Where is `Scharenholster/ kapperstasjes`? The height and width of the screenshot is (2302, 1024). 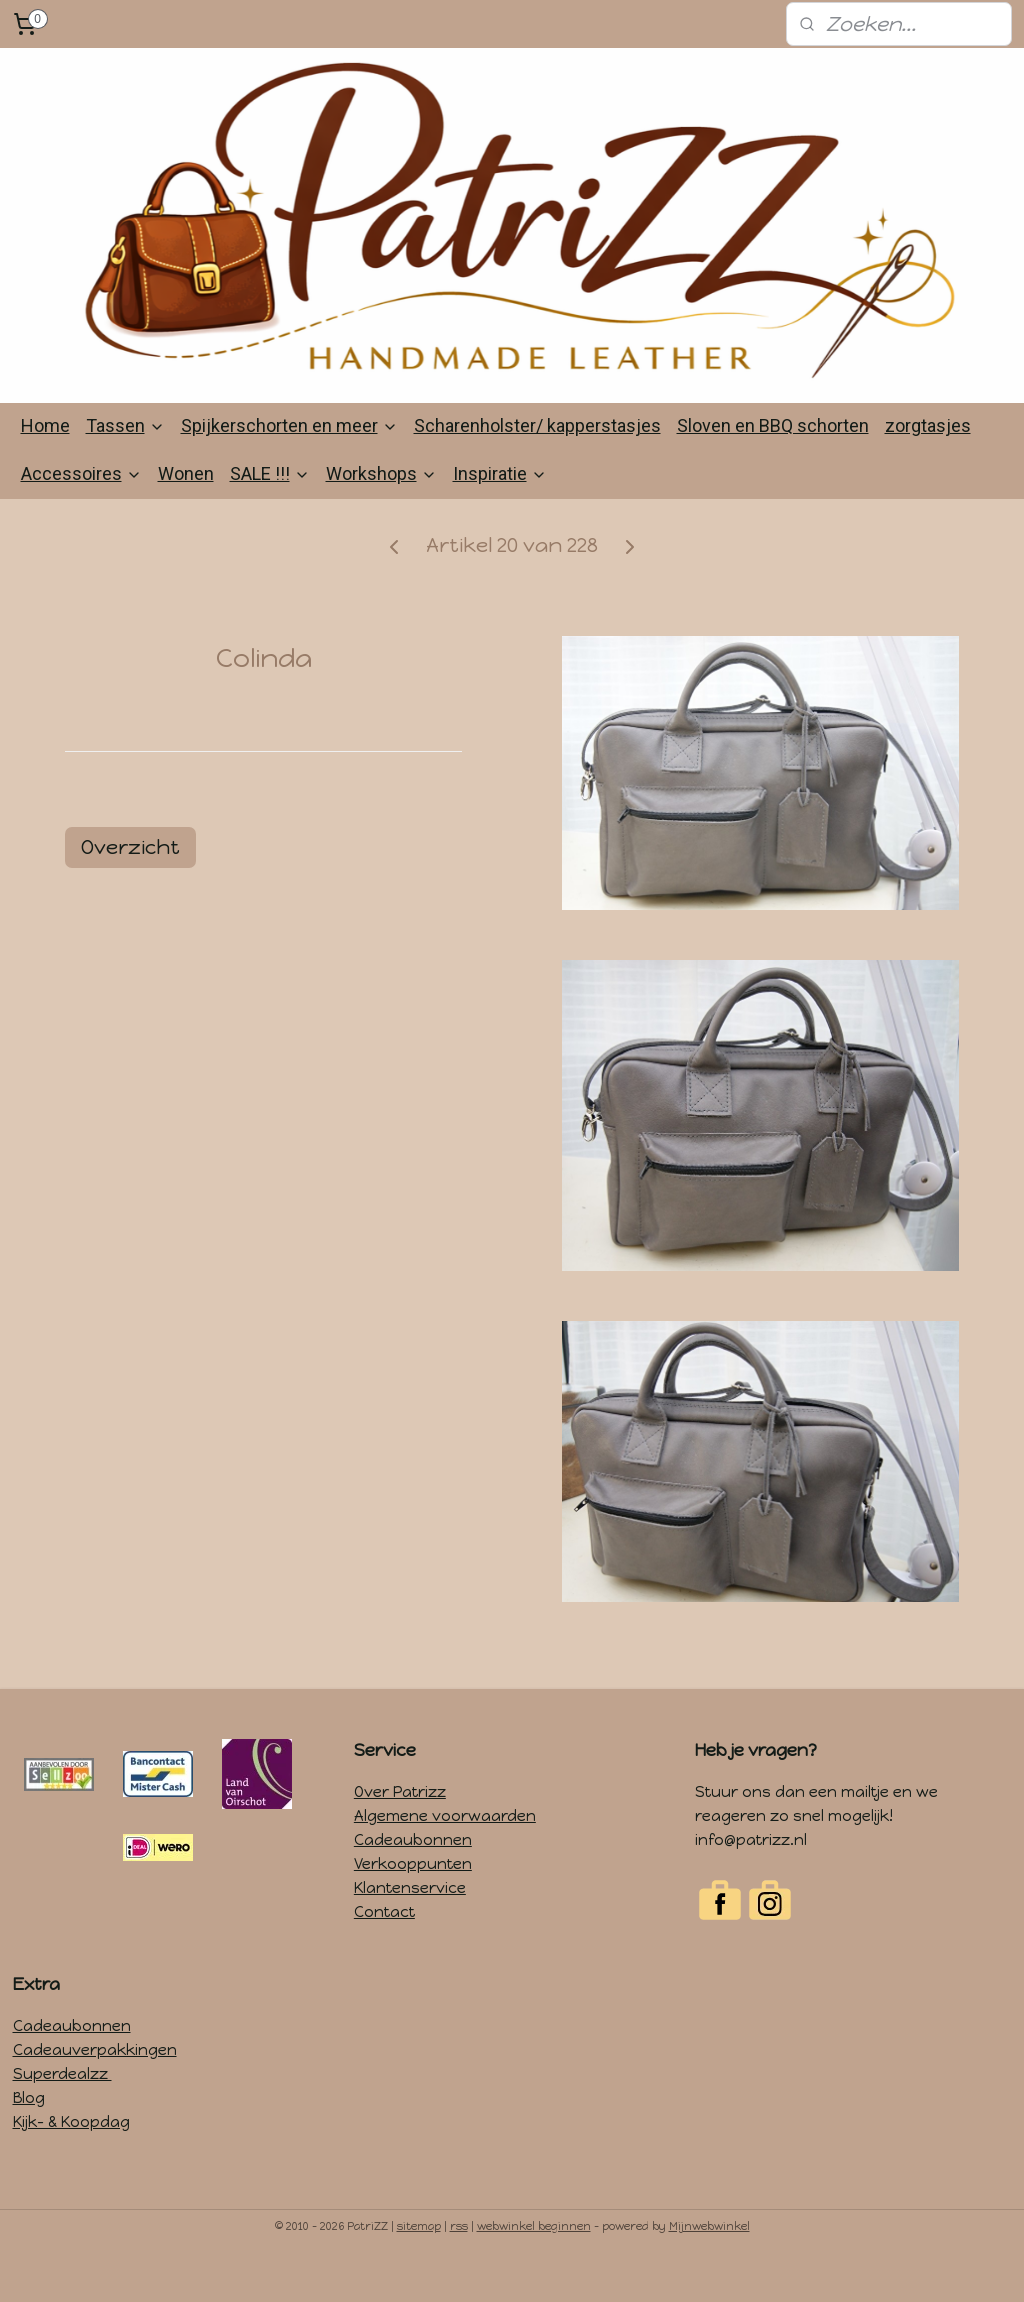 Scharenholster/ kapperstasjes is located at coordinates (537, 464).